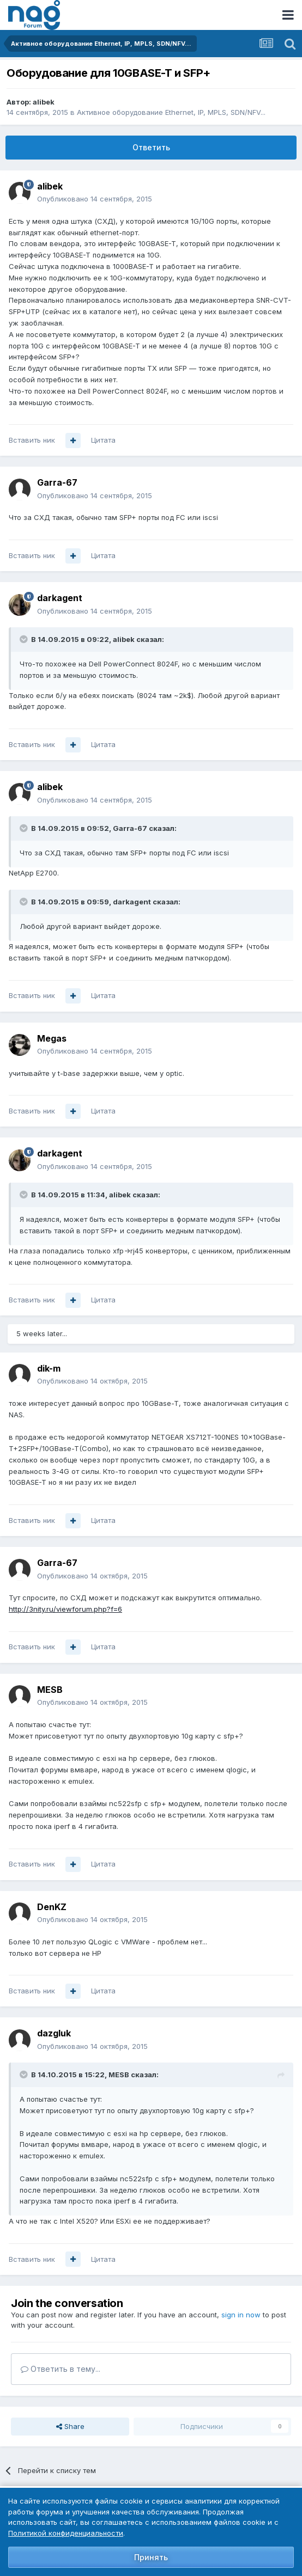 The height and width of the screenshot is (2576, 302). What do you see at coordinates (52, 1038) in the screenshot?
I see `Megas` at bounding box center [52, 1038].